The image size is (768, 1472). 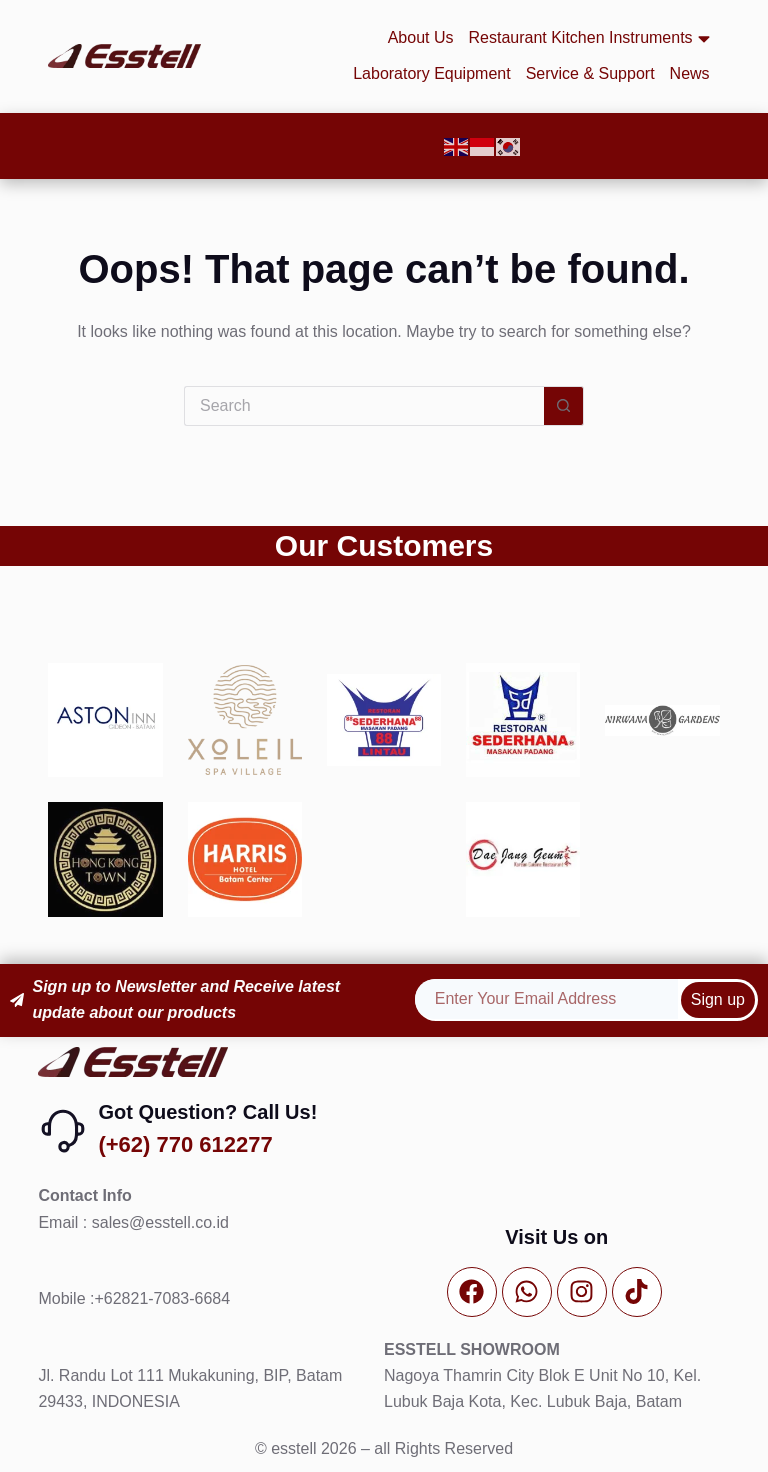 I want to click on [Search button], so click(x=564, y=406).